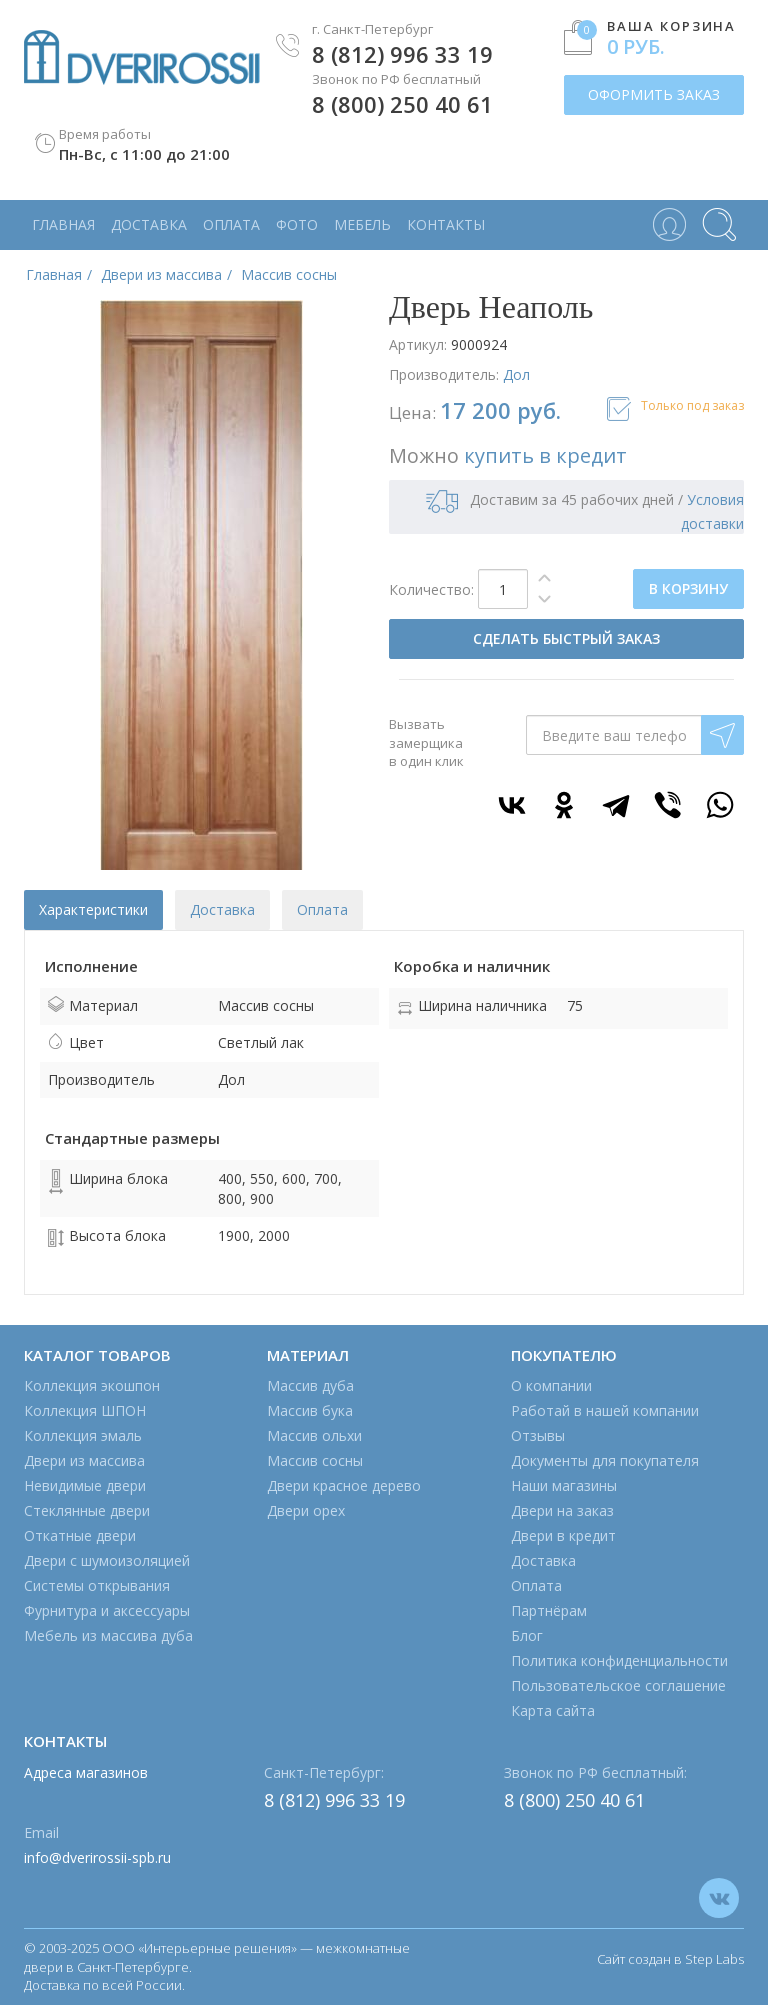  I want to click on Главная, so click(63, 224).